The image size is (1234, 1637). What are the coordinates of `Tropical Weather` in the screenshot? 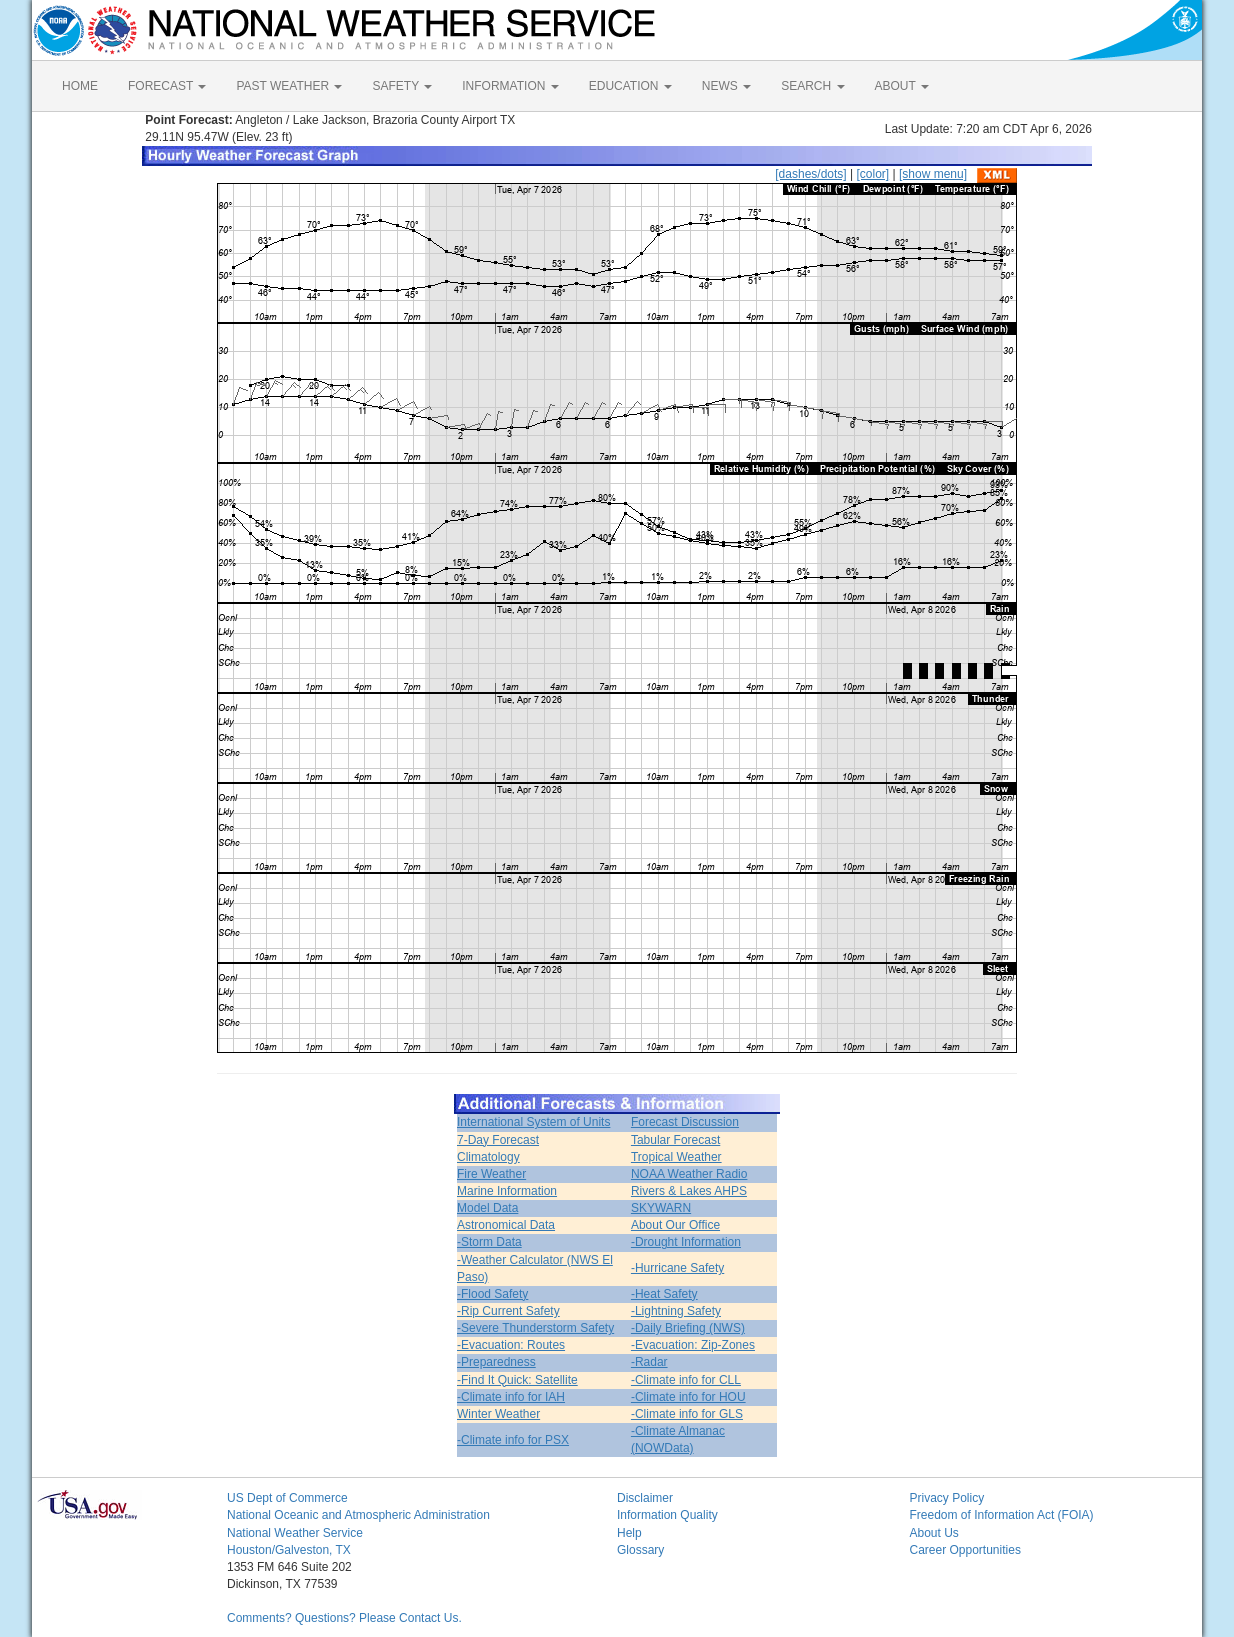 It's located at (676, 1157).